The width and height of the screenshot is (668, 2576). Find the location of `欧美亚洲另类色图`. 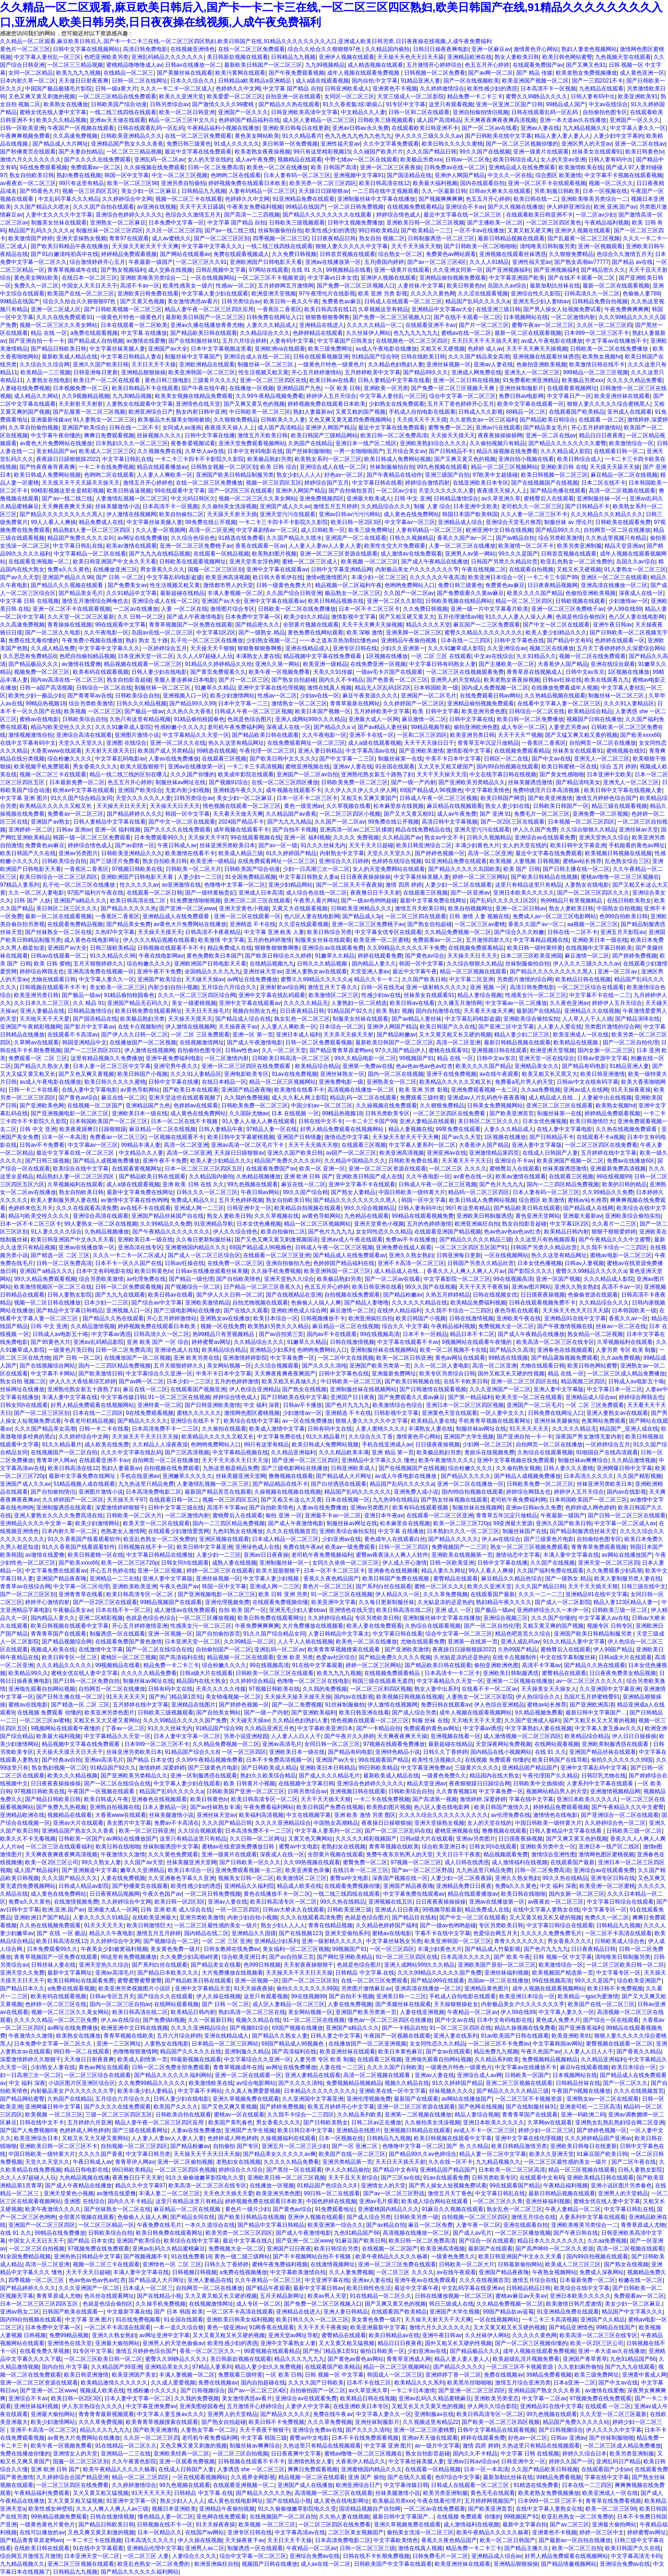

欧美亚洲另类色图 is located at coordinates (484, 711).